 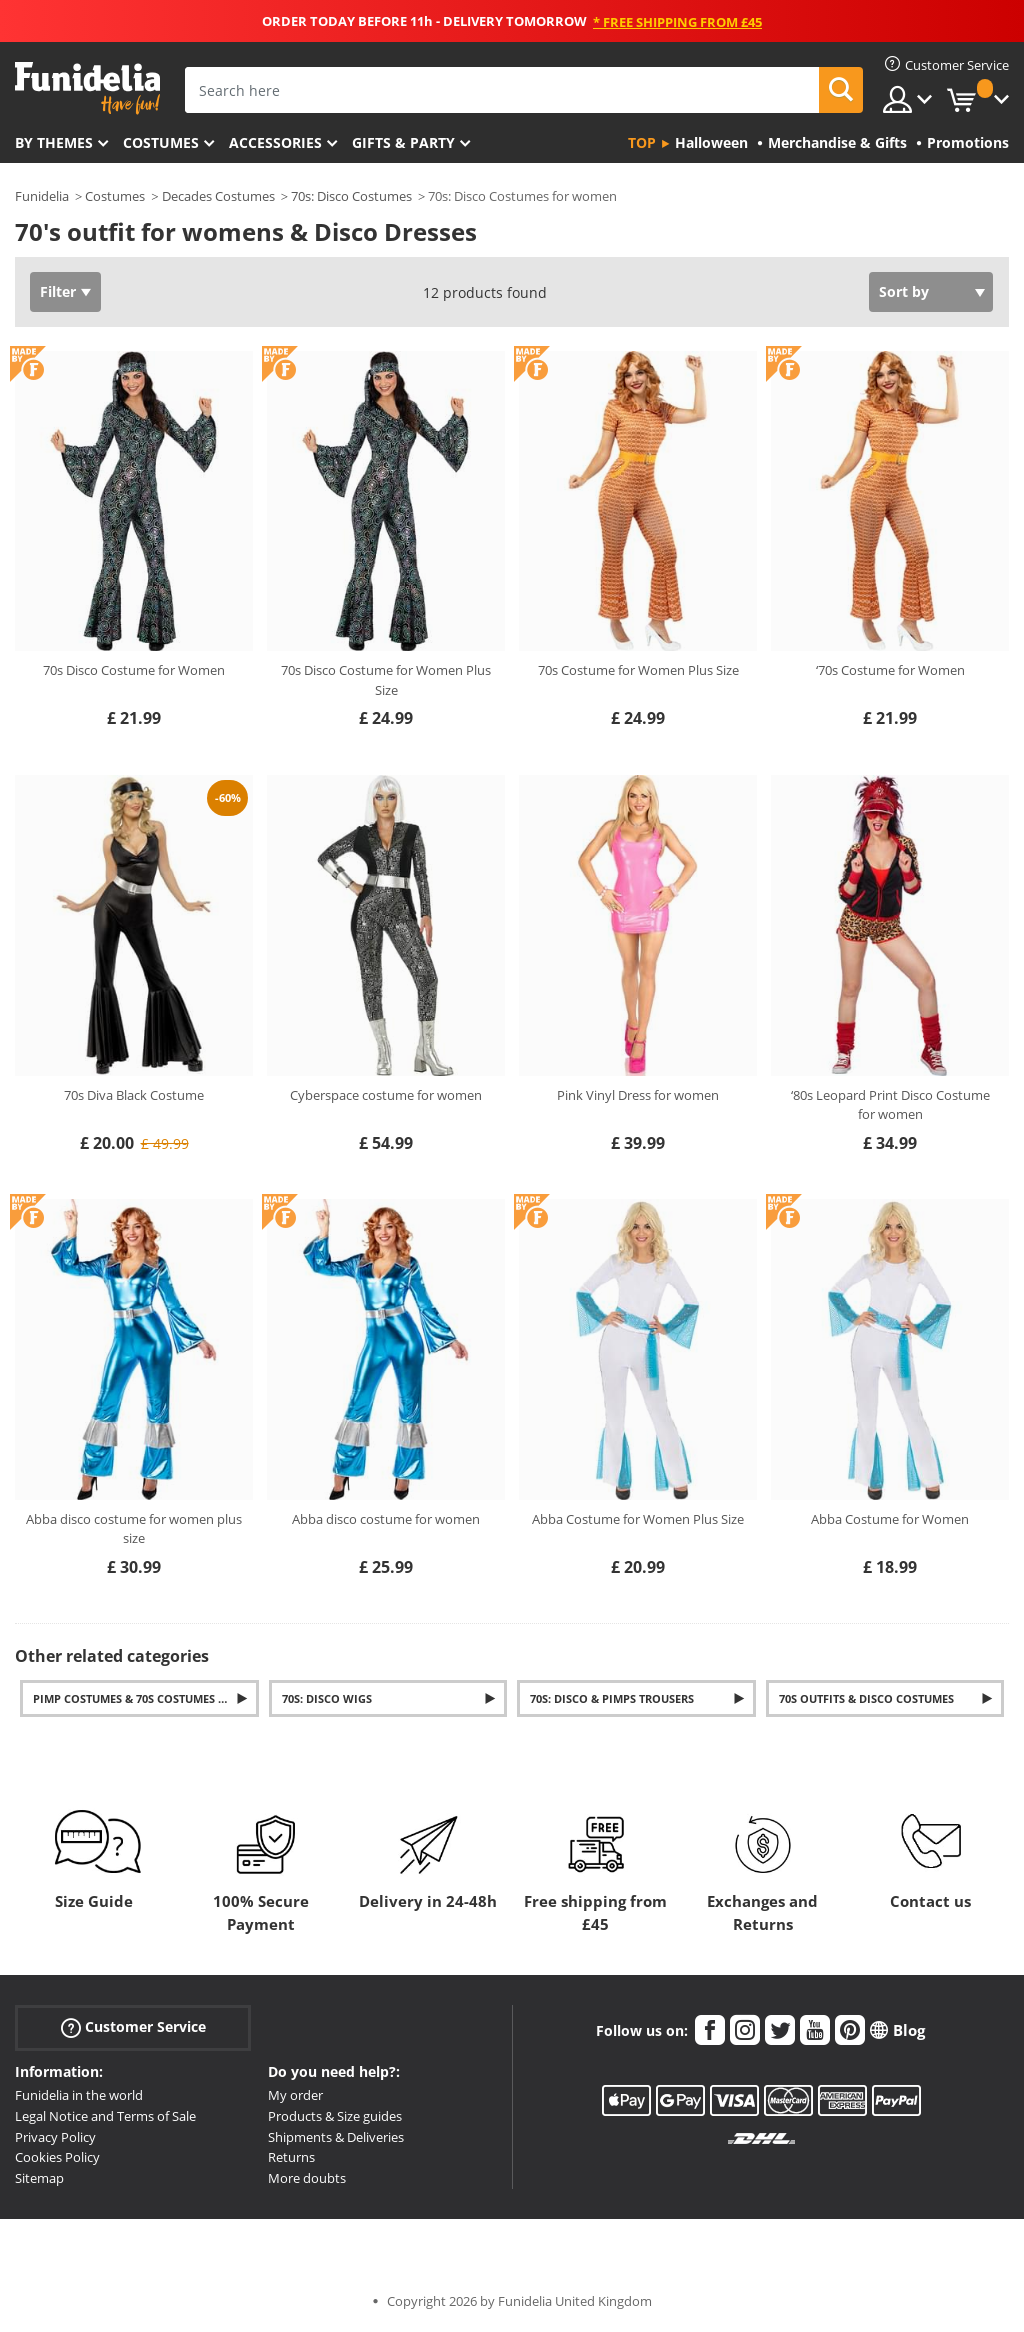 I want to click on Abba Costume for Women, so click(x=890, y=1519).